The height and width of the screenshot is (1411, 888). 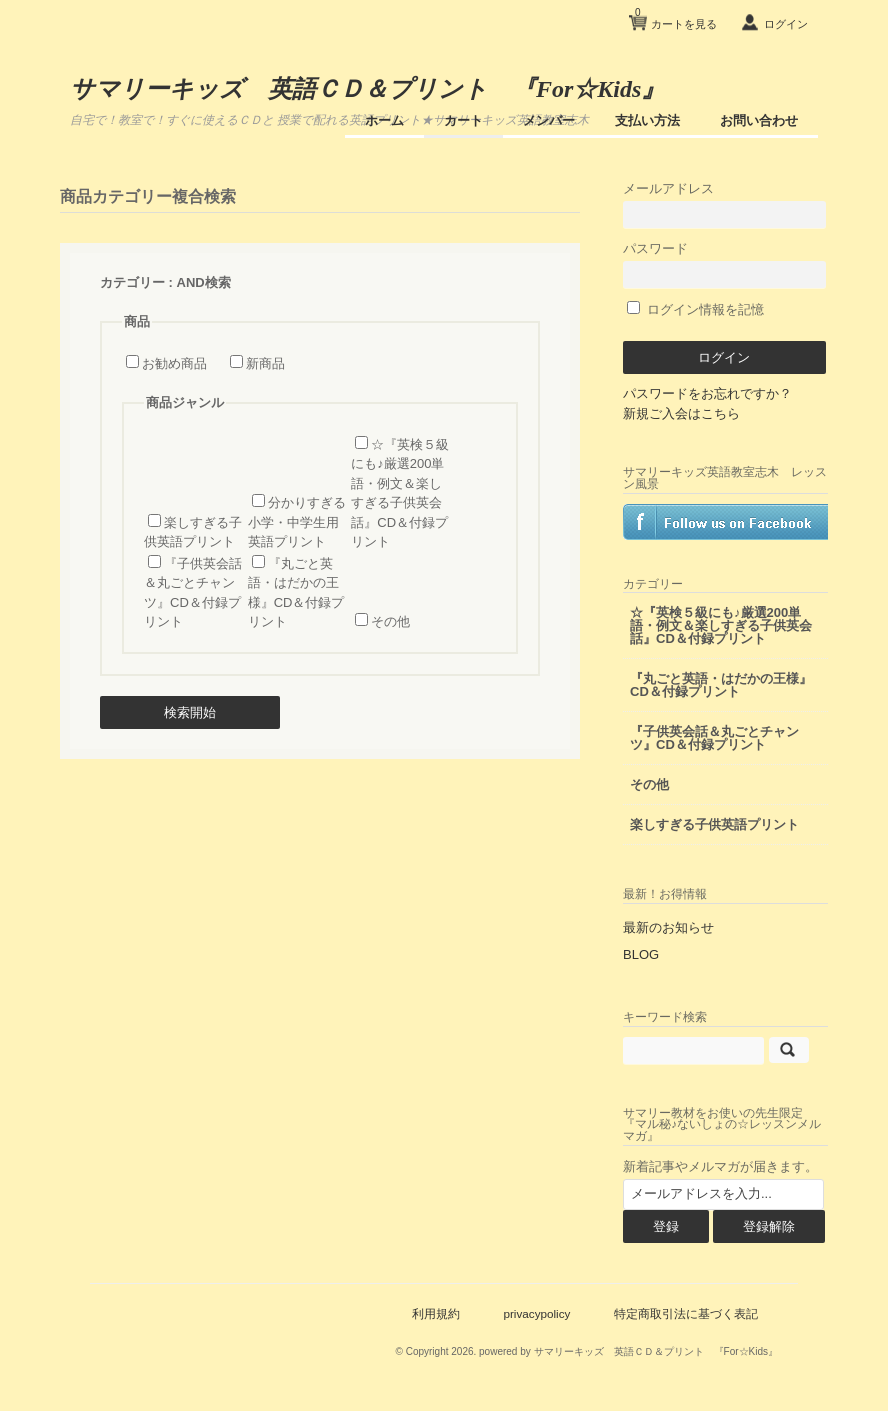 What do you see at coordinates (707, 393) in the screenshot?
I see `パスワードをお忘れですか？` at bounding box center [707, 393].